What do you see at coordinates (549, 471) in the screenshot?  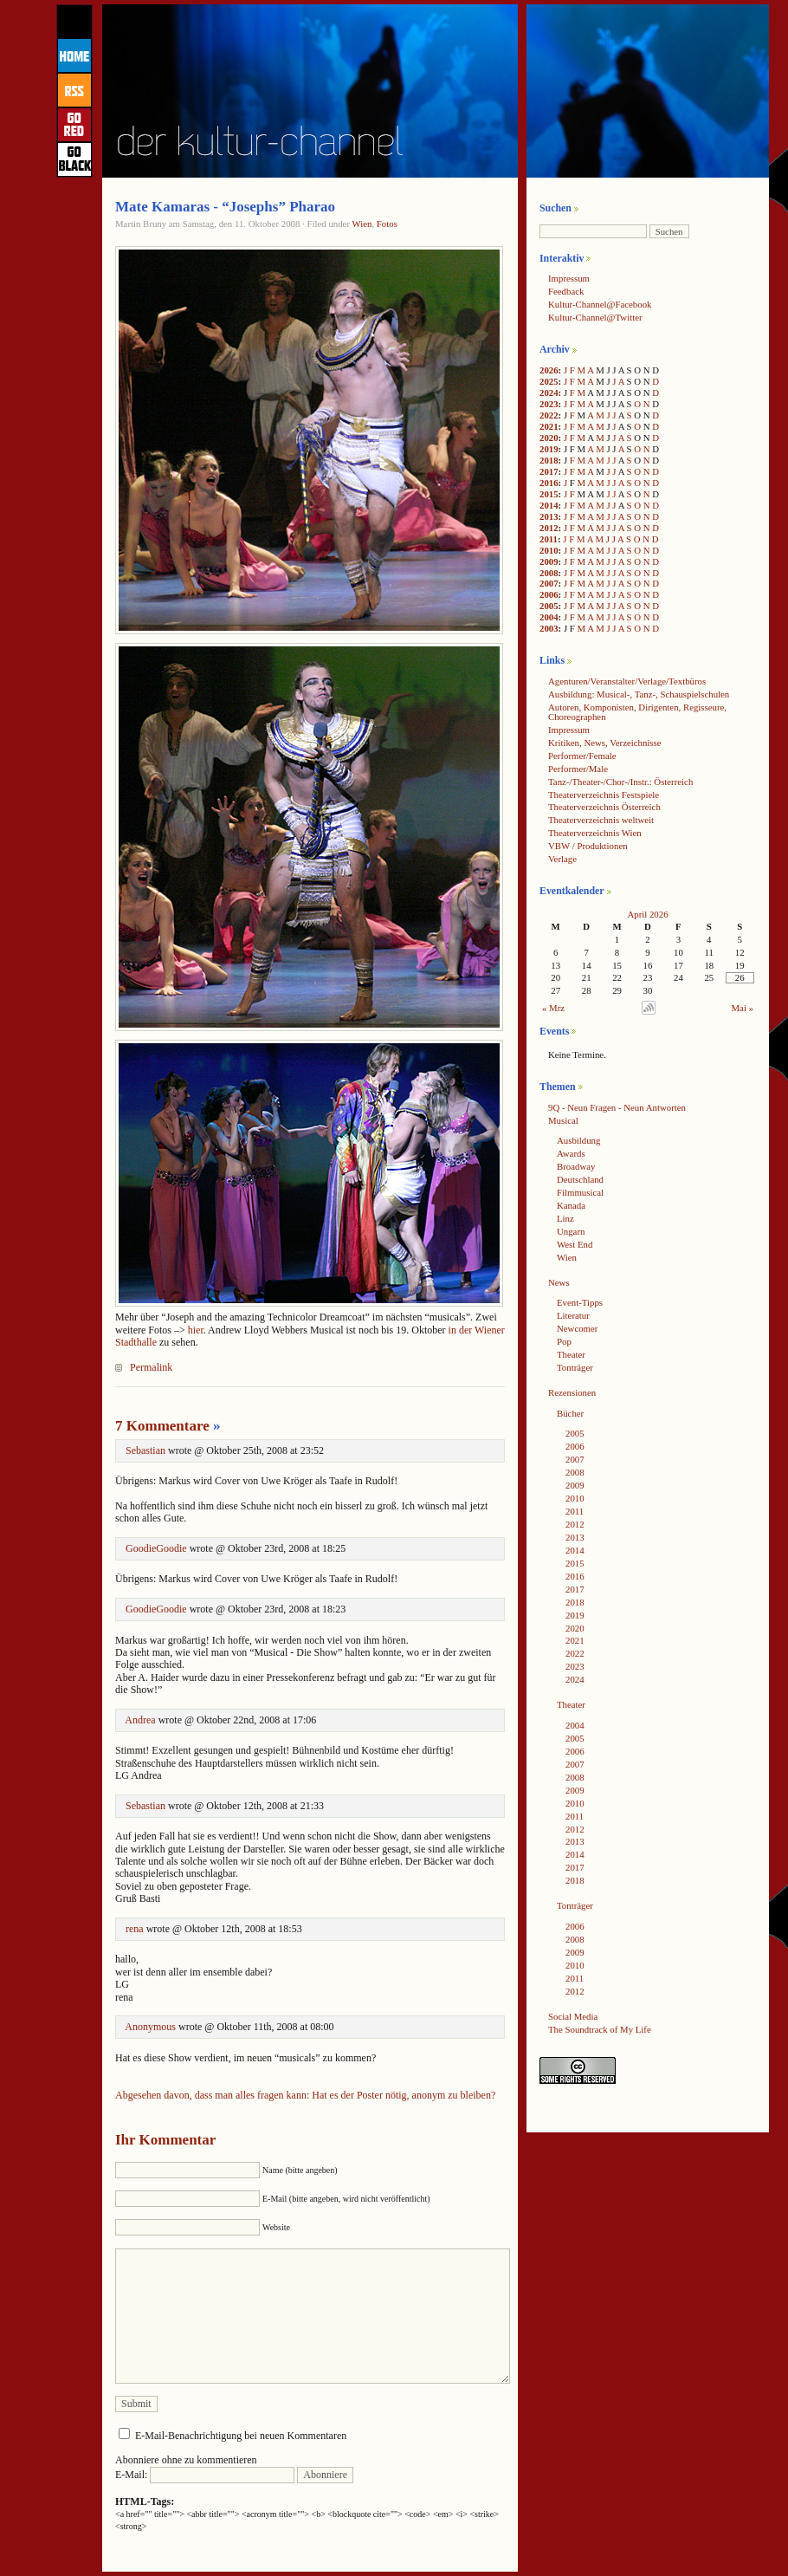 I see `2017` at bounding box center [549, 471].